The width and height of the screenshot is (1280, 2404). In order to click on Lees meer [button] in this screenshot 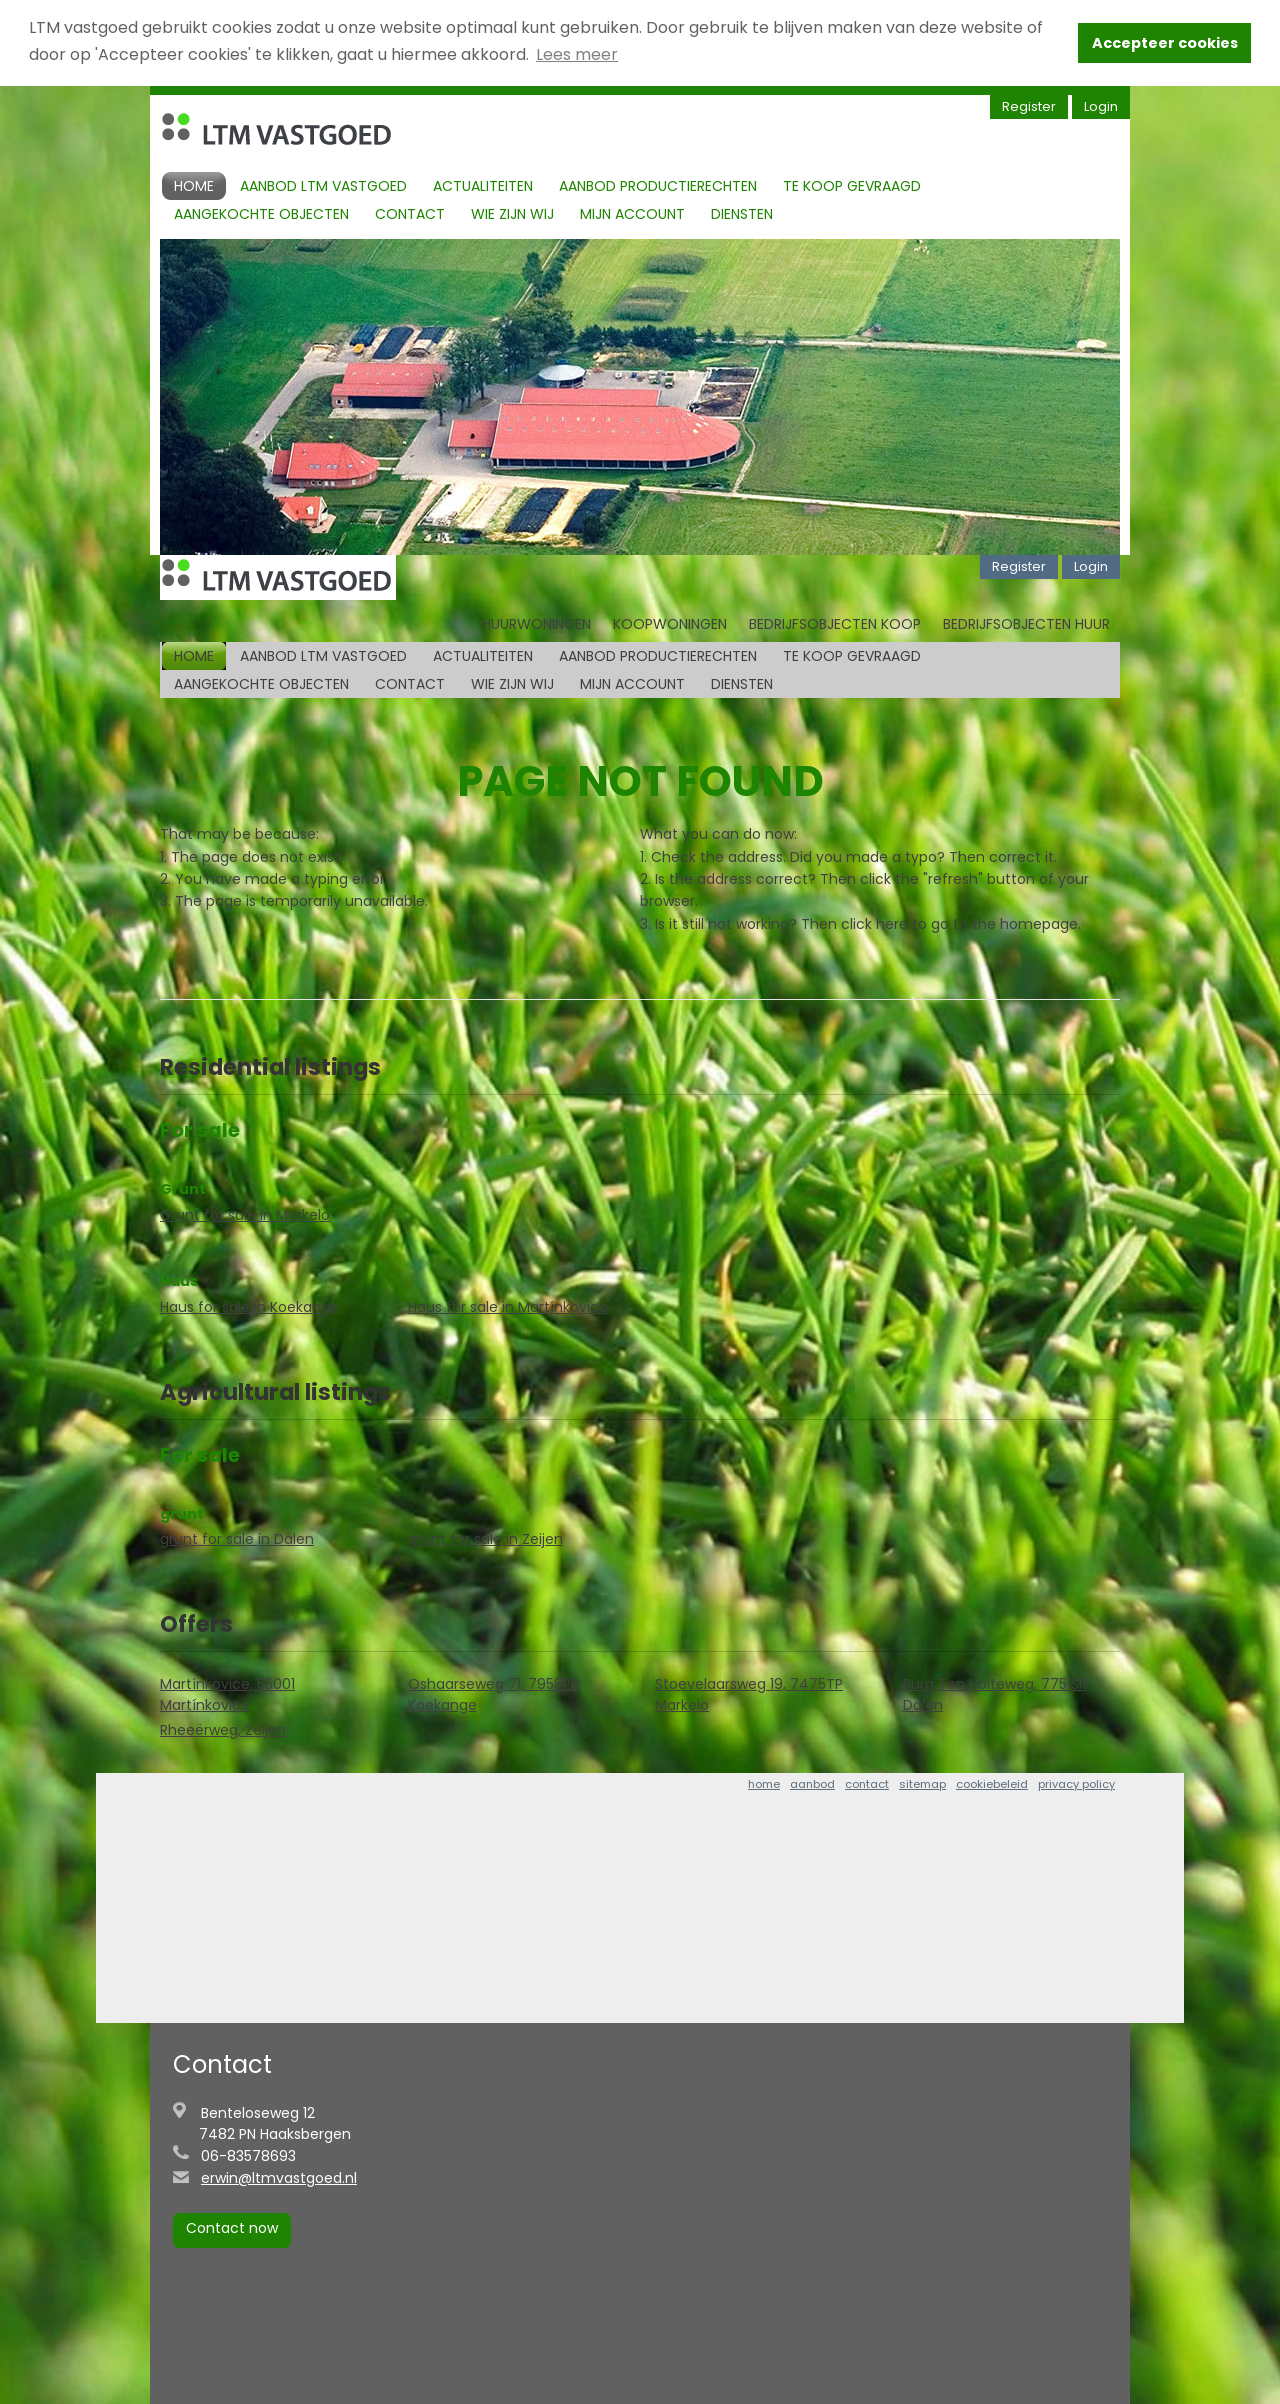, I will do `click(577, 54)`.